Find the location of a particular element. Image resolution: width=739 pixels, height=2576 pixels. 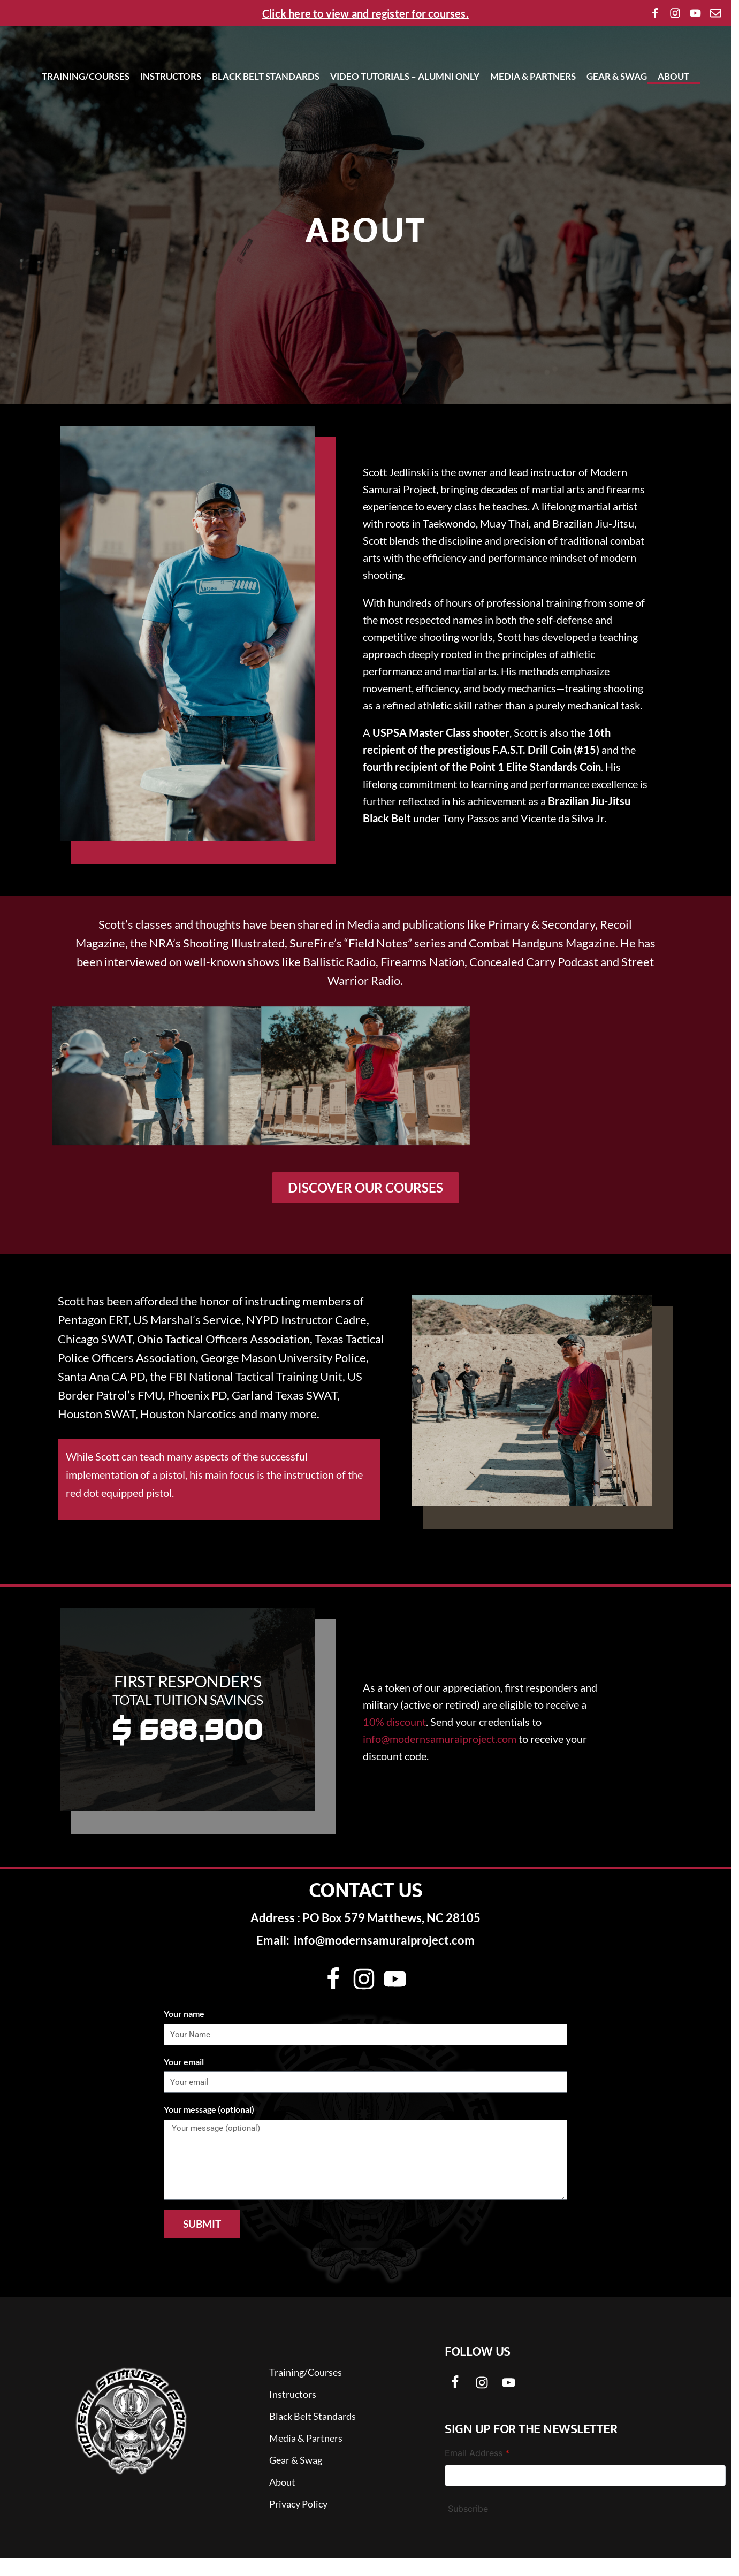

About is located at coordinates (673, 111).